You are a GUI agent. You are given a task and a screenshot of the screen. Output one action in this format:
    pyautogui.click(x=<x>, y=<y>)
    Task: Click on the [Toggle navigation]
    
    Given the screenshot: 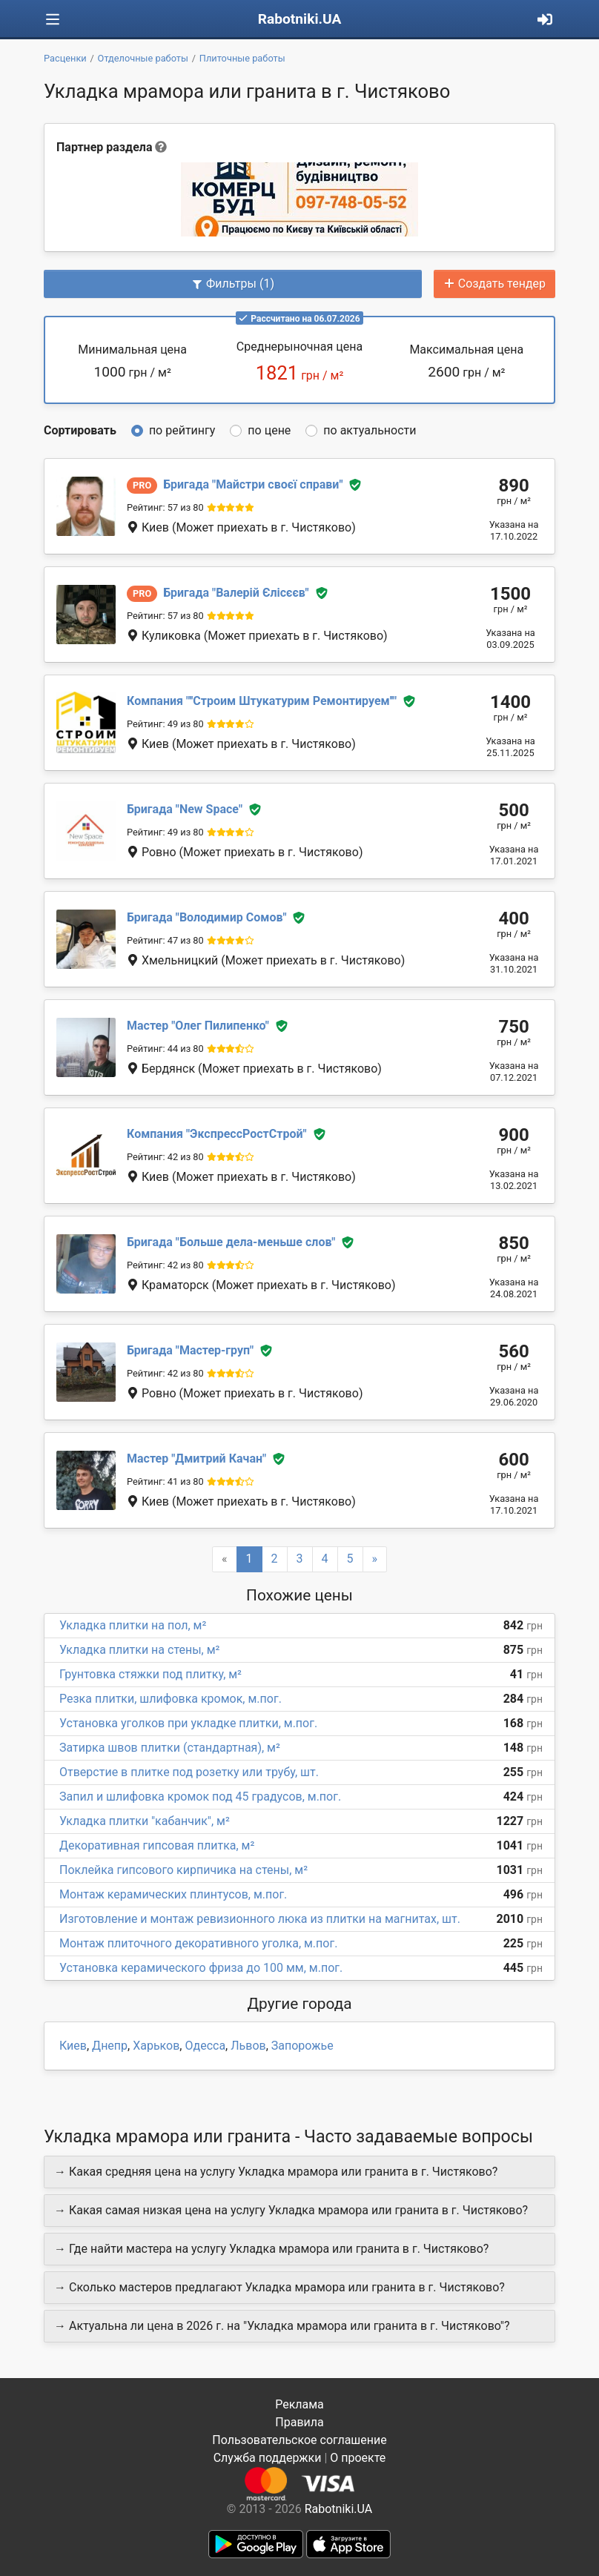 What is the action you would take?
    pyautogui.click(x=53, y=19)
    